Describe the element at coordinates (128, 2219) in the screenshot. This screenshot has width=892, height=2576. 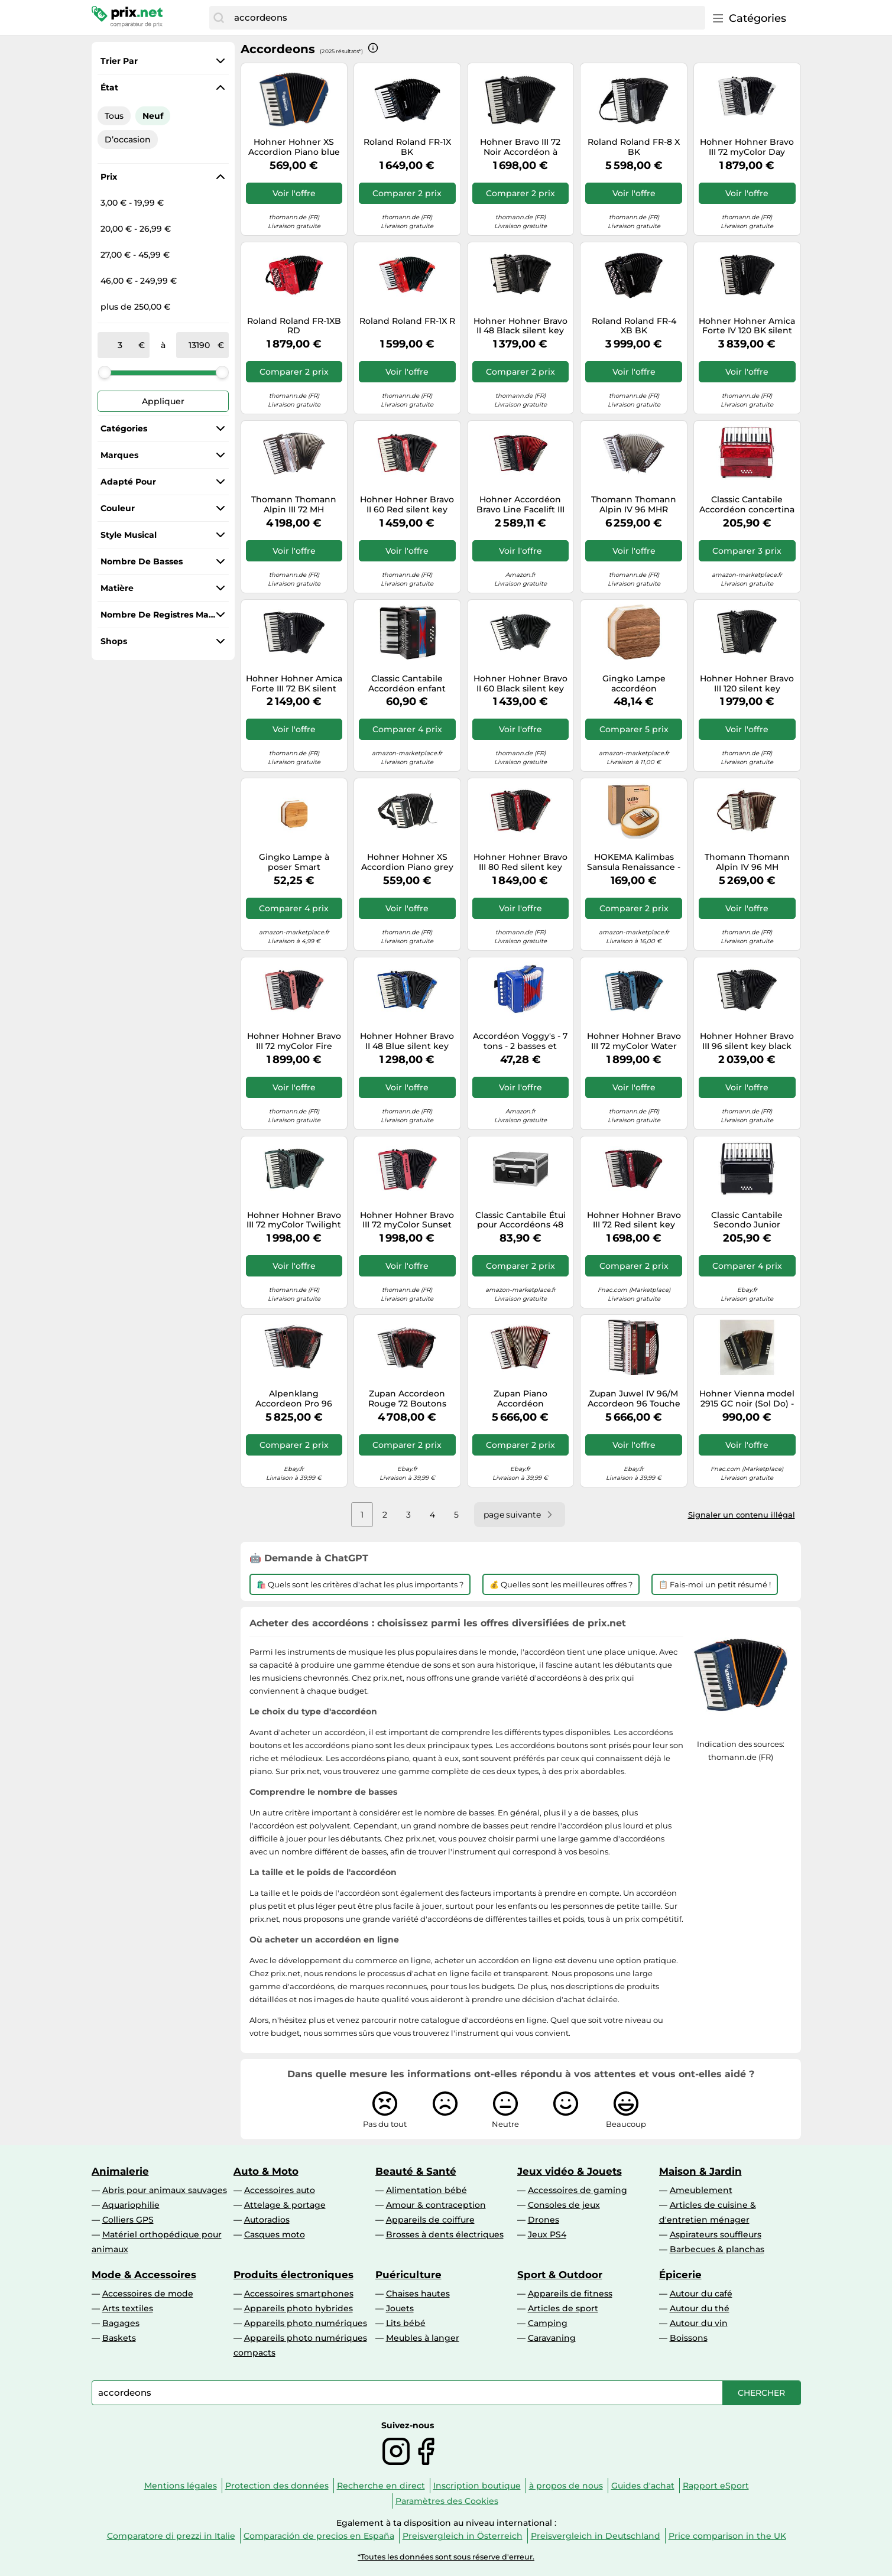
I see `Colliers GPS` at that location.